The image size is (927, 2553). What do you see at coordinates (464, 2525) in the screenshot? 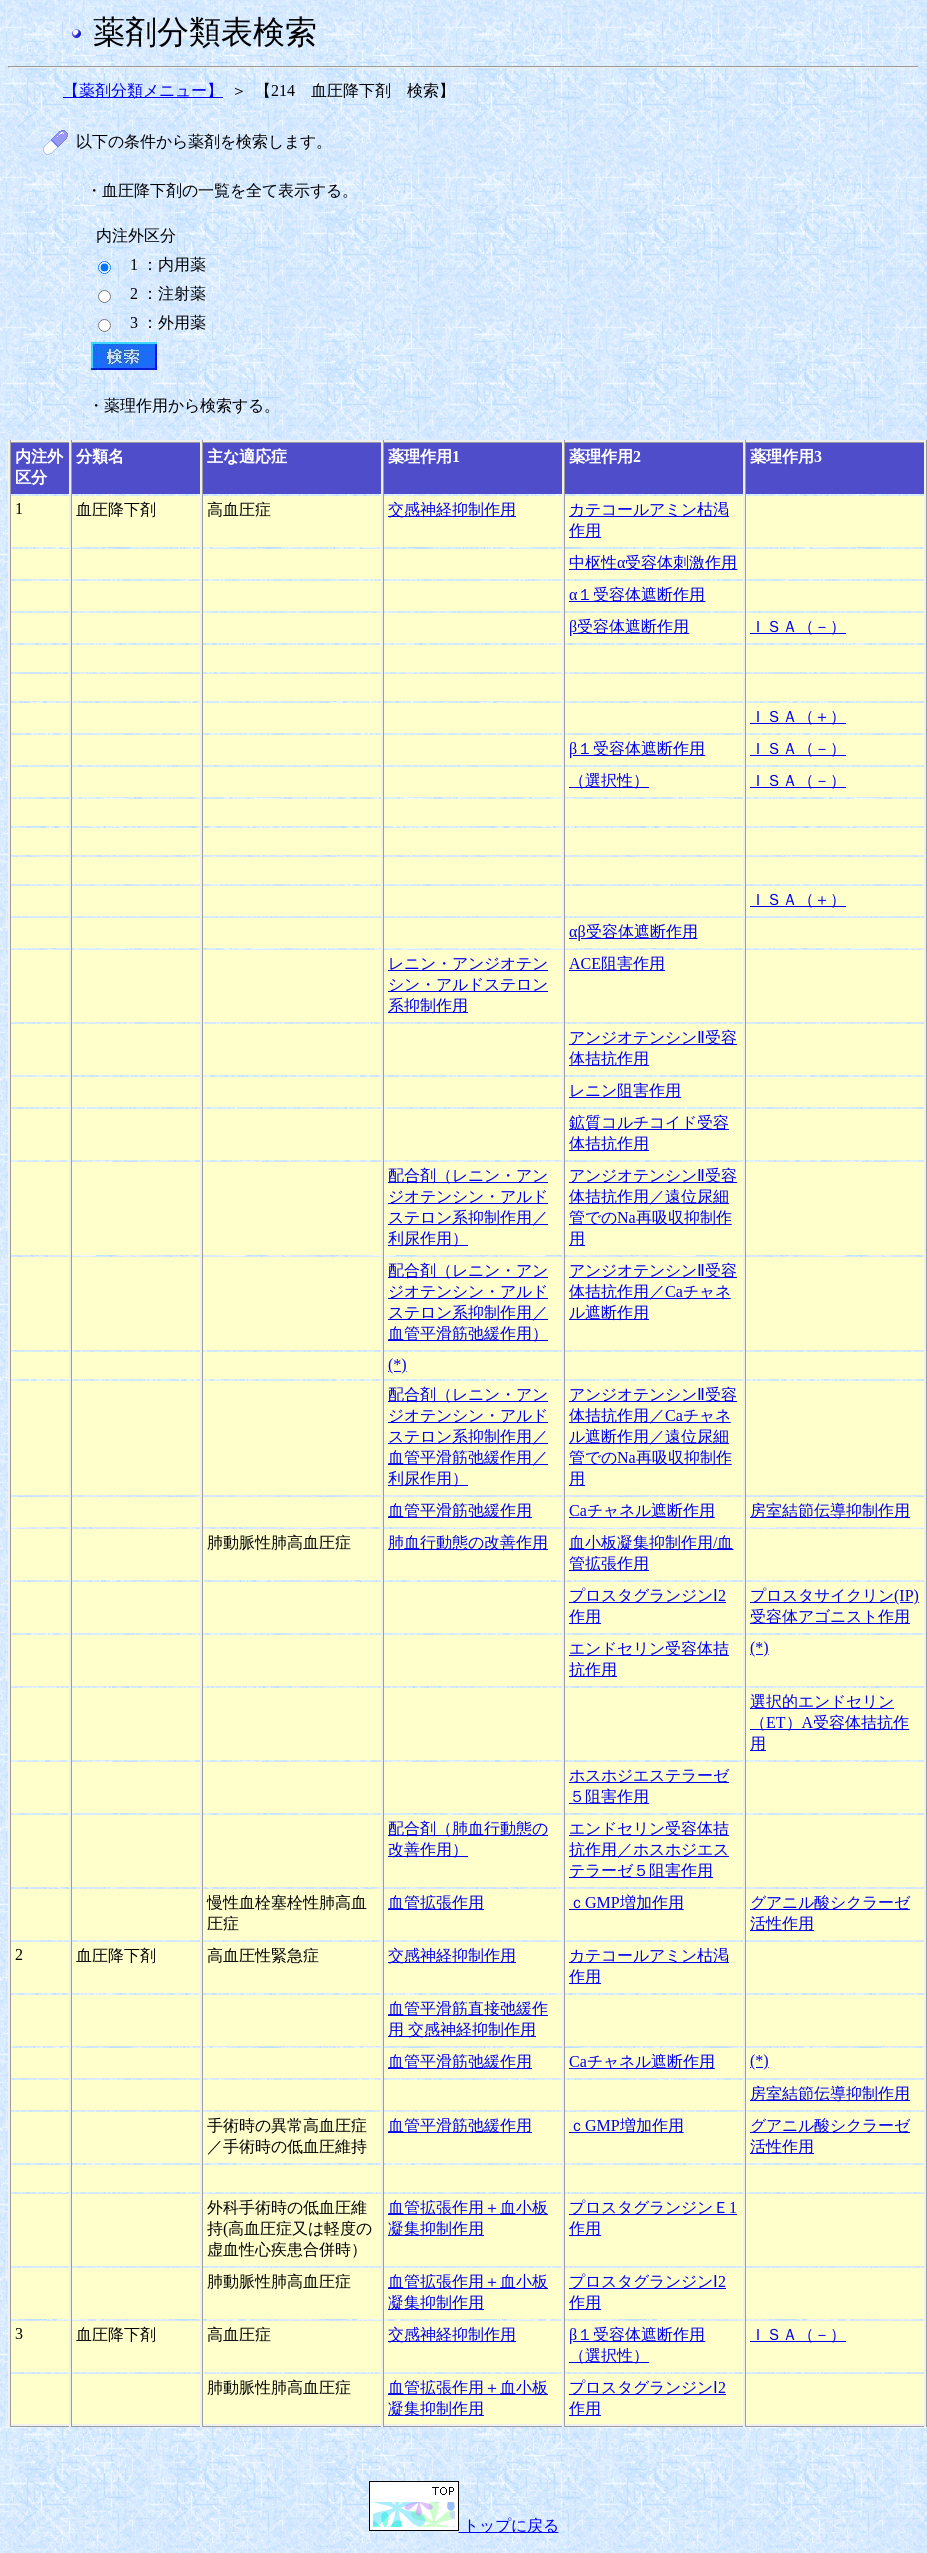
I see `トップに戻る` at bounding box center [464, 2525].